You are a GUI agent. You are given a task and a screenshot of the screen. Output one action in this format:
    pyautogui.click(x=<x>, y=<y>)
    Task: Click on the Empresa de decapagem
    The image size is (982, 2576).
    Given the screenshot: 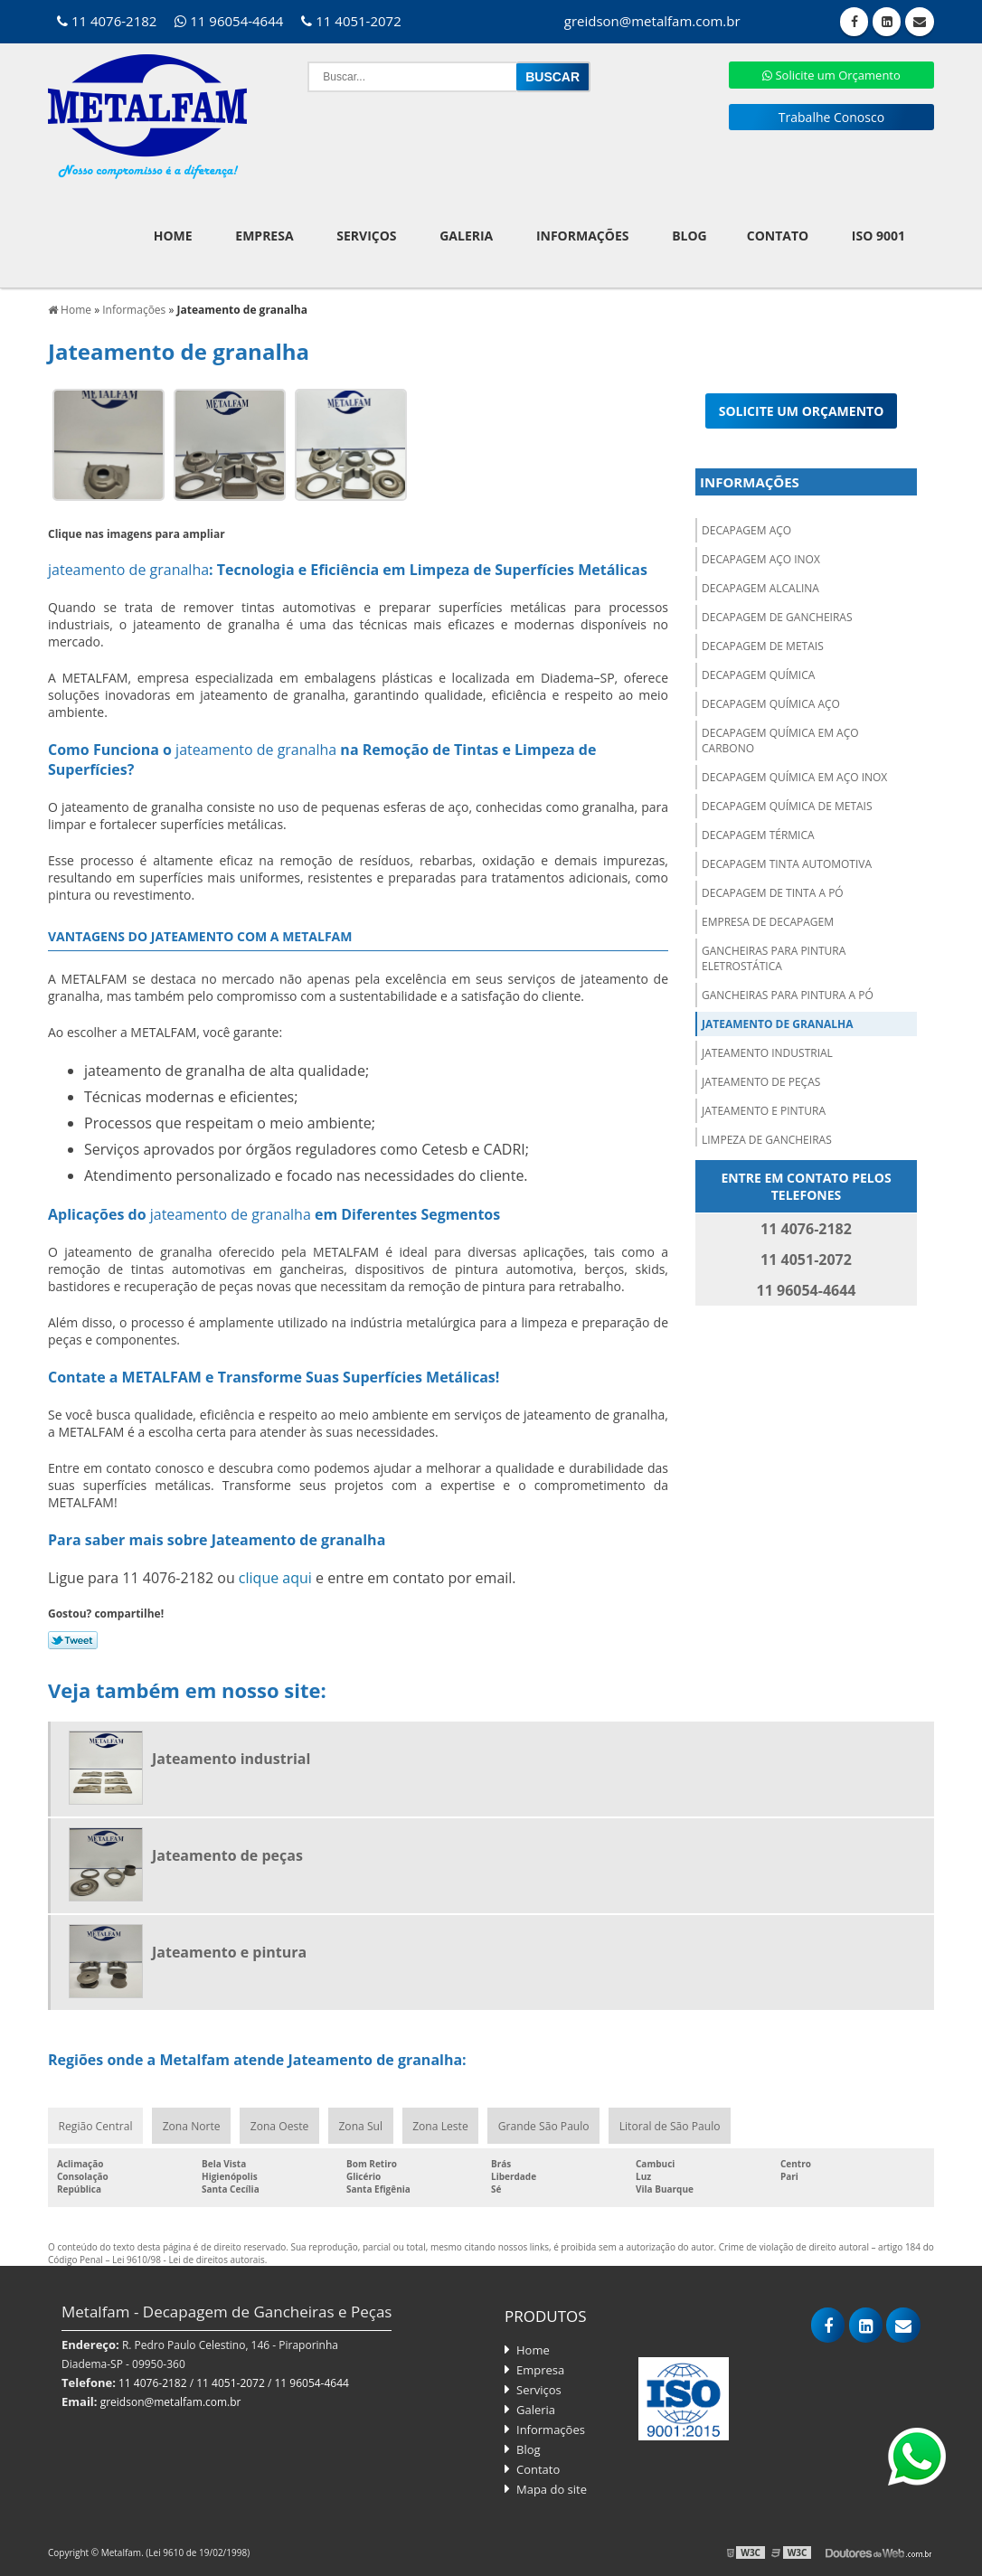 What is the action you would take?
    pyautogui.click(x=768, y=920)
    